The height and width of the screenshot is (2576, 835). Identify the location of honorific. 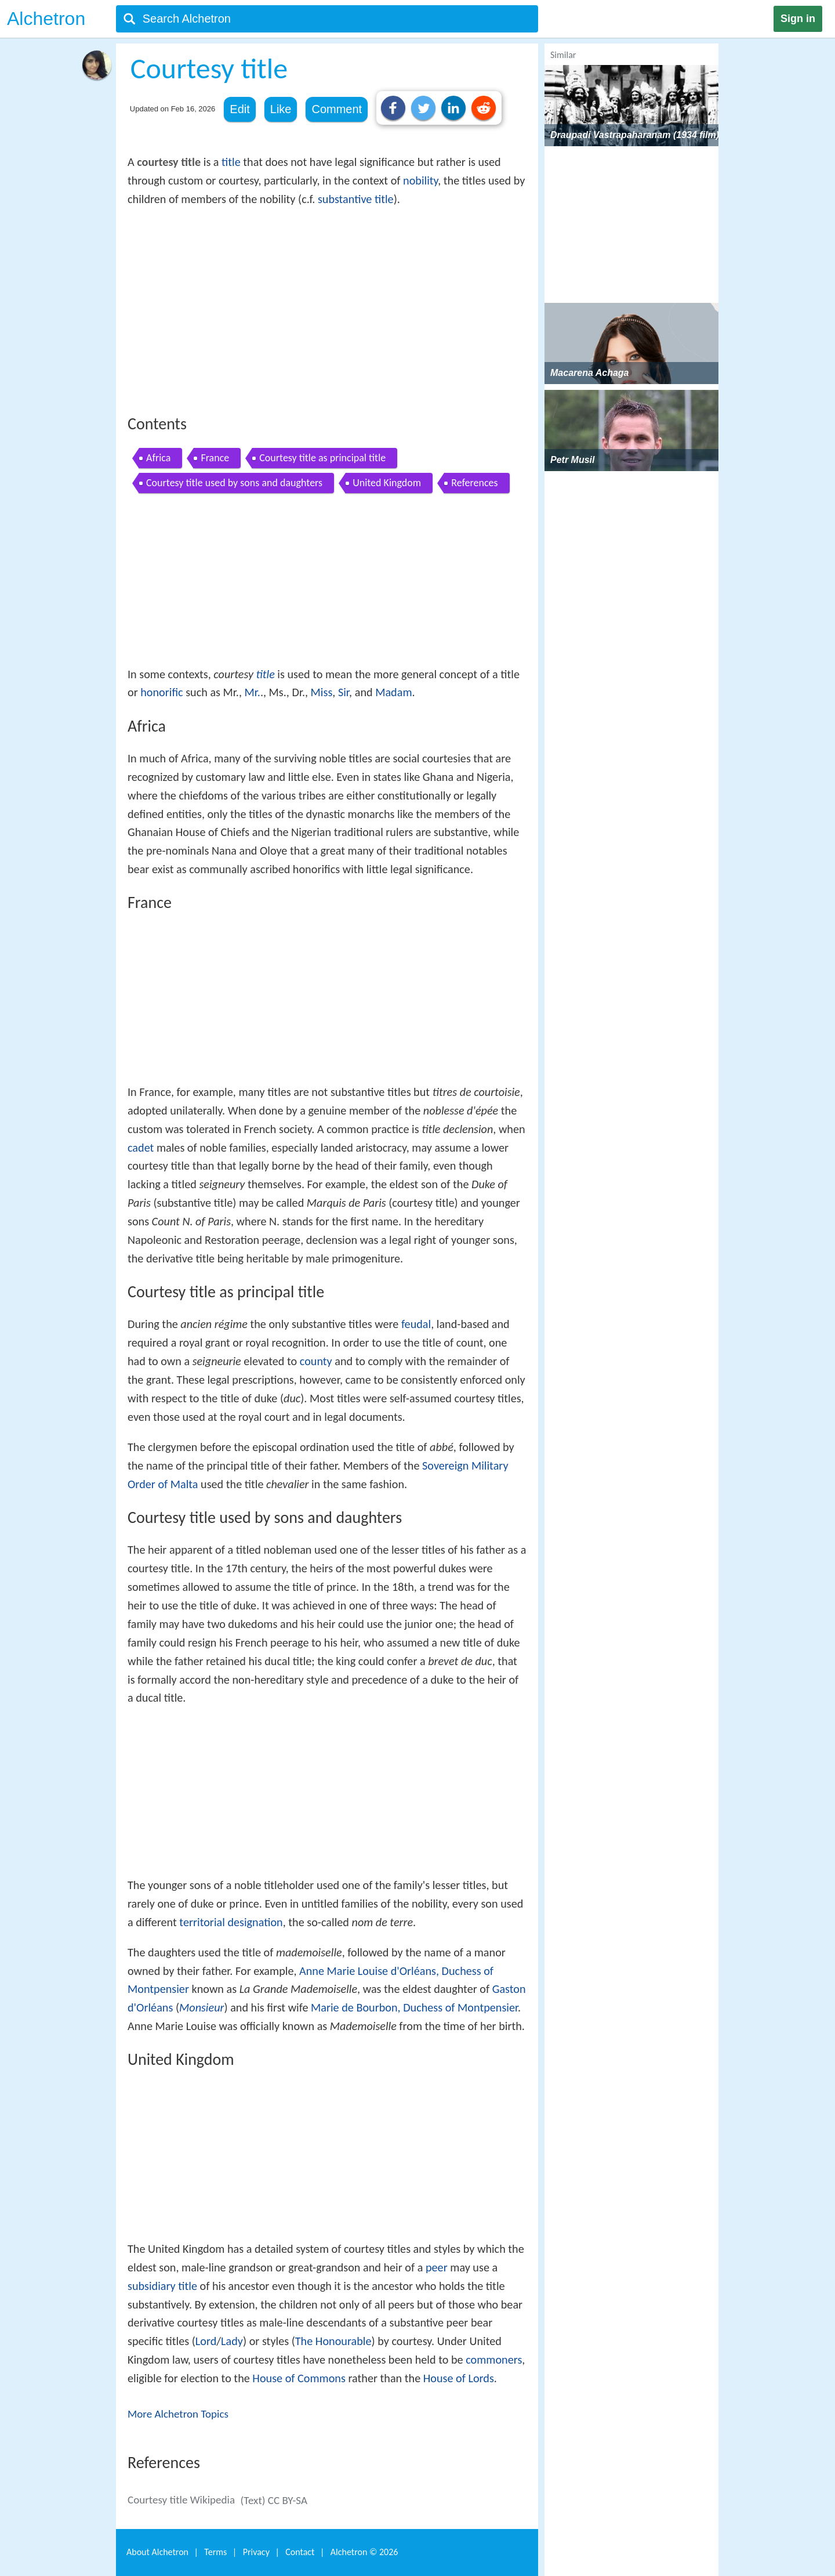
(161, 692).